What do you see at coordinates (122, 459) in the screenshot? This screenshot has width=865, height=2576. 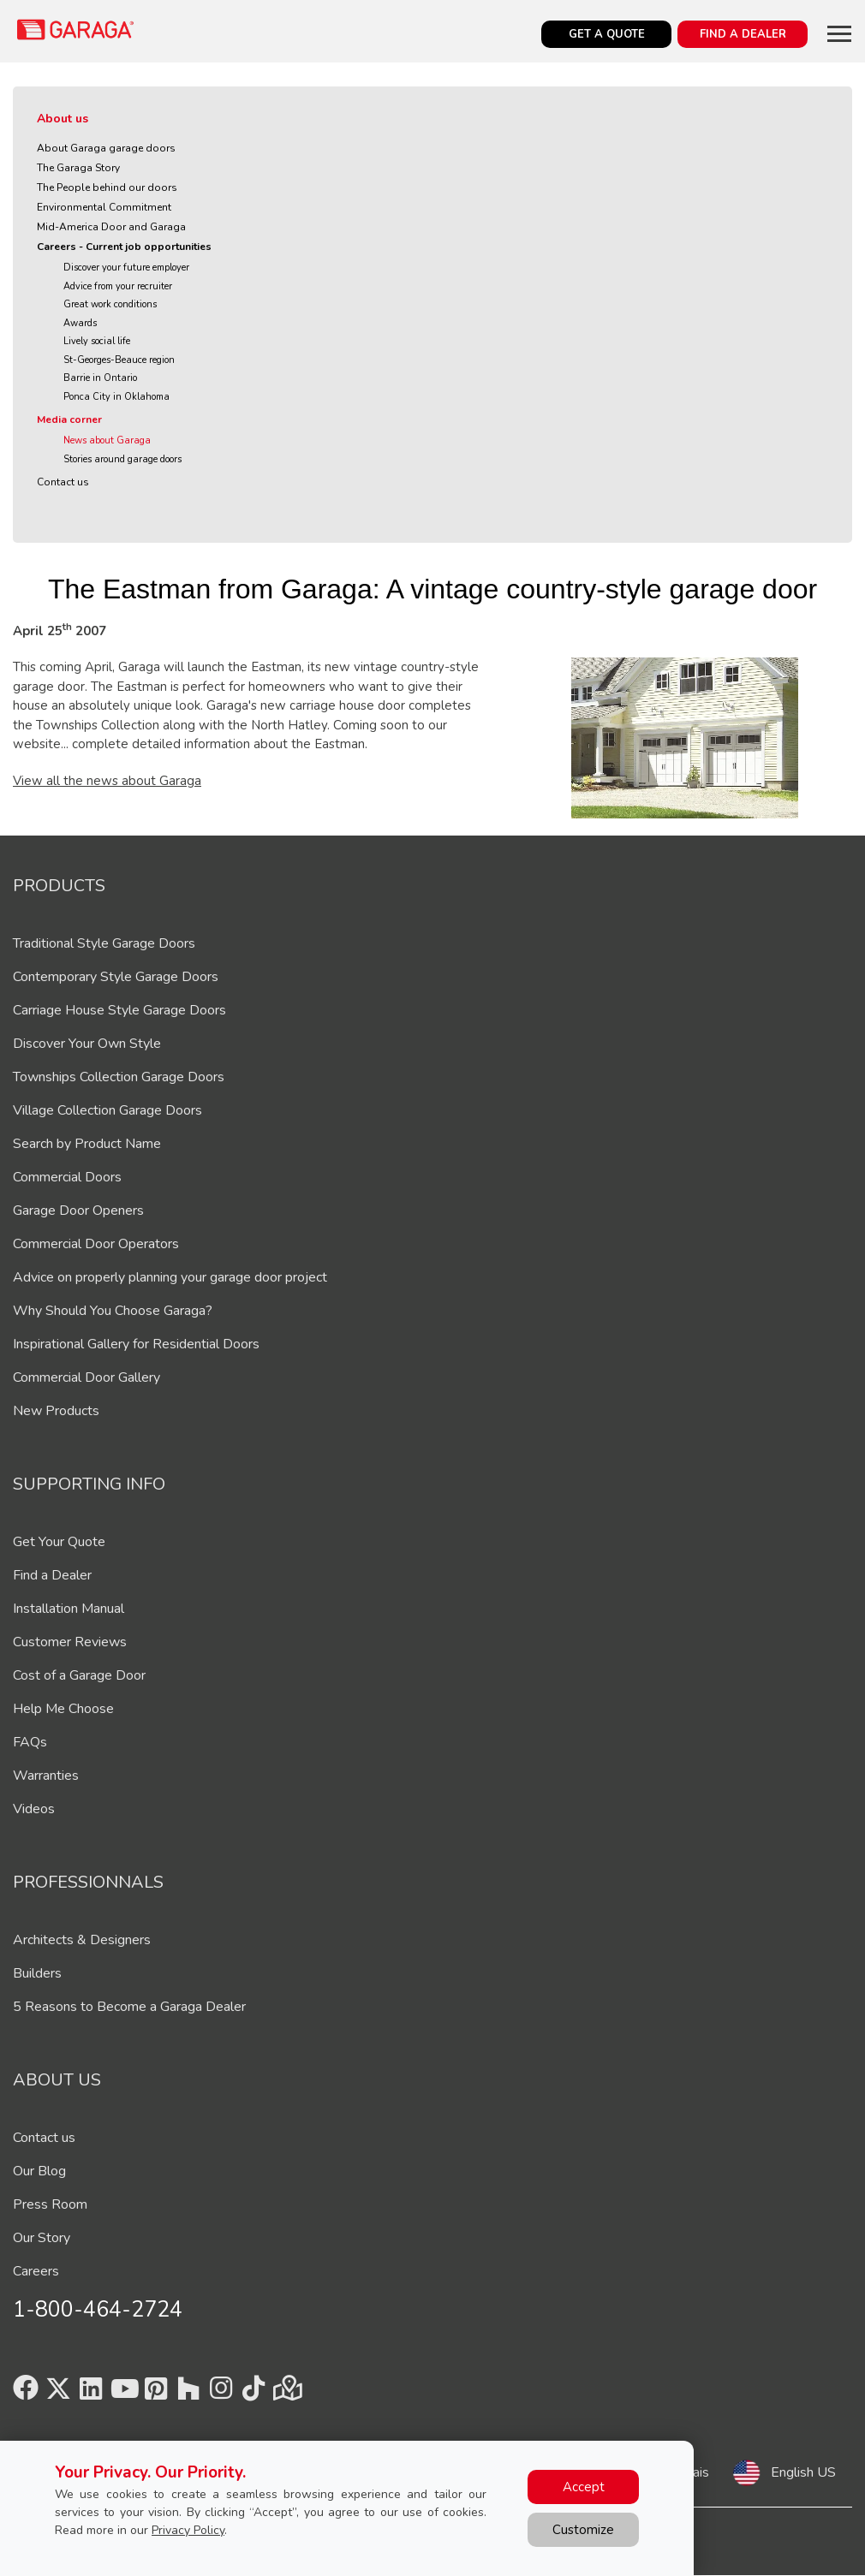 I see `Stories around garage doors` at bounding box center [122, 459].